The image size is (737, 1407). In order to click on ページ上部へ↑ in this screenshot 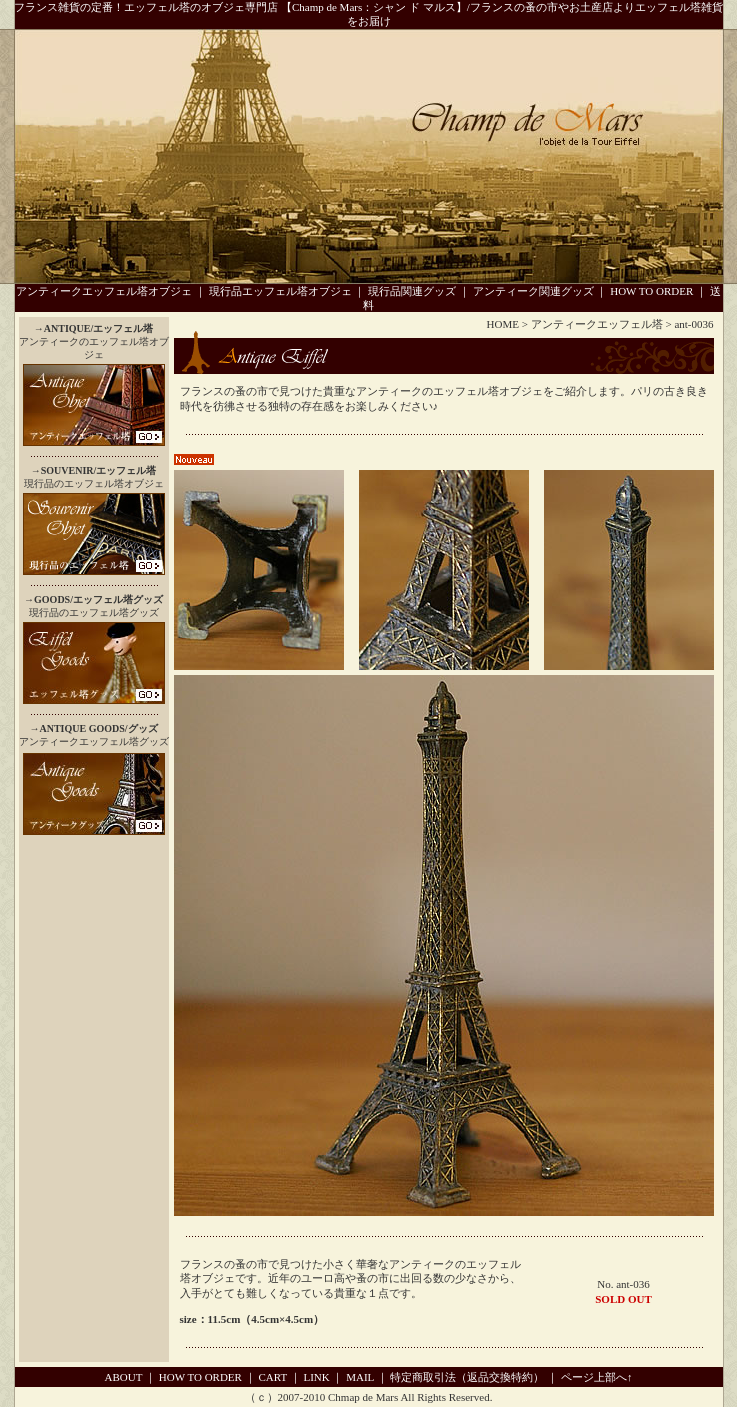, I will do `click(597, 1377)`.